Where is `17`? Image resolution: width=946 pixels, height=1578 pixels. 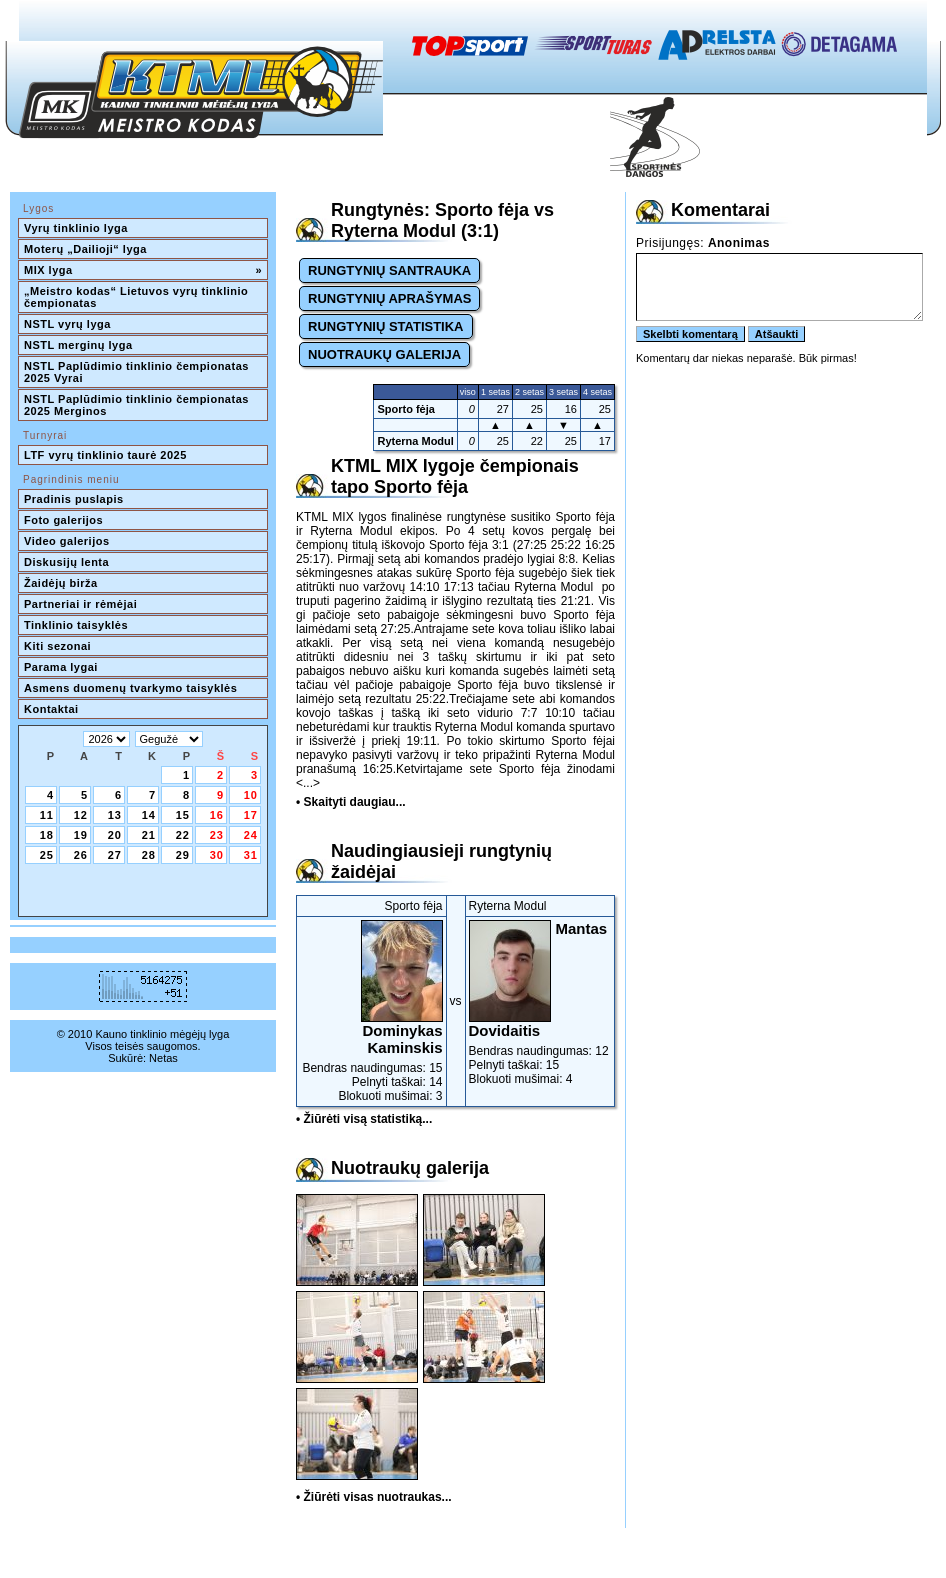 17 is located at coordinates (251, 815).